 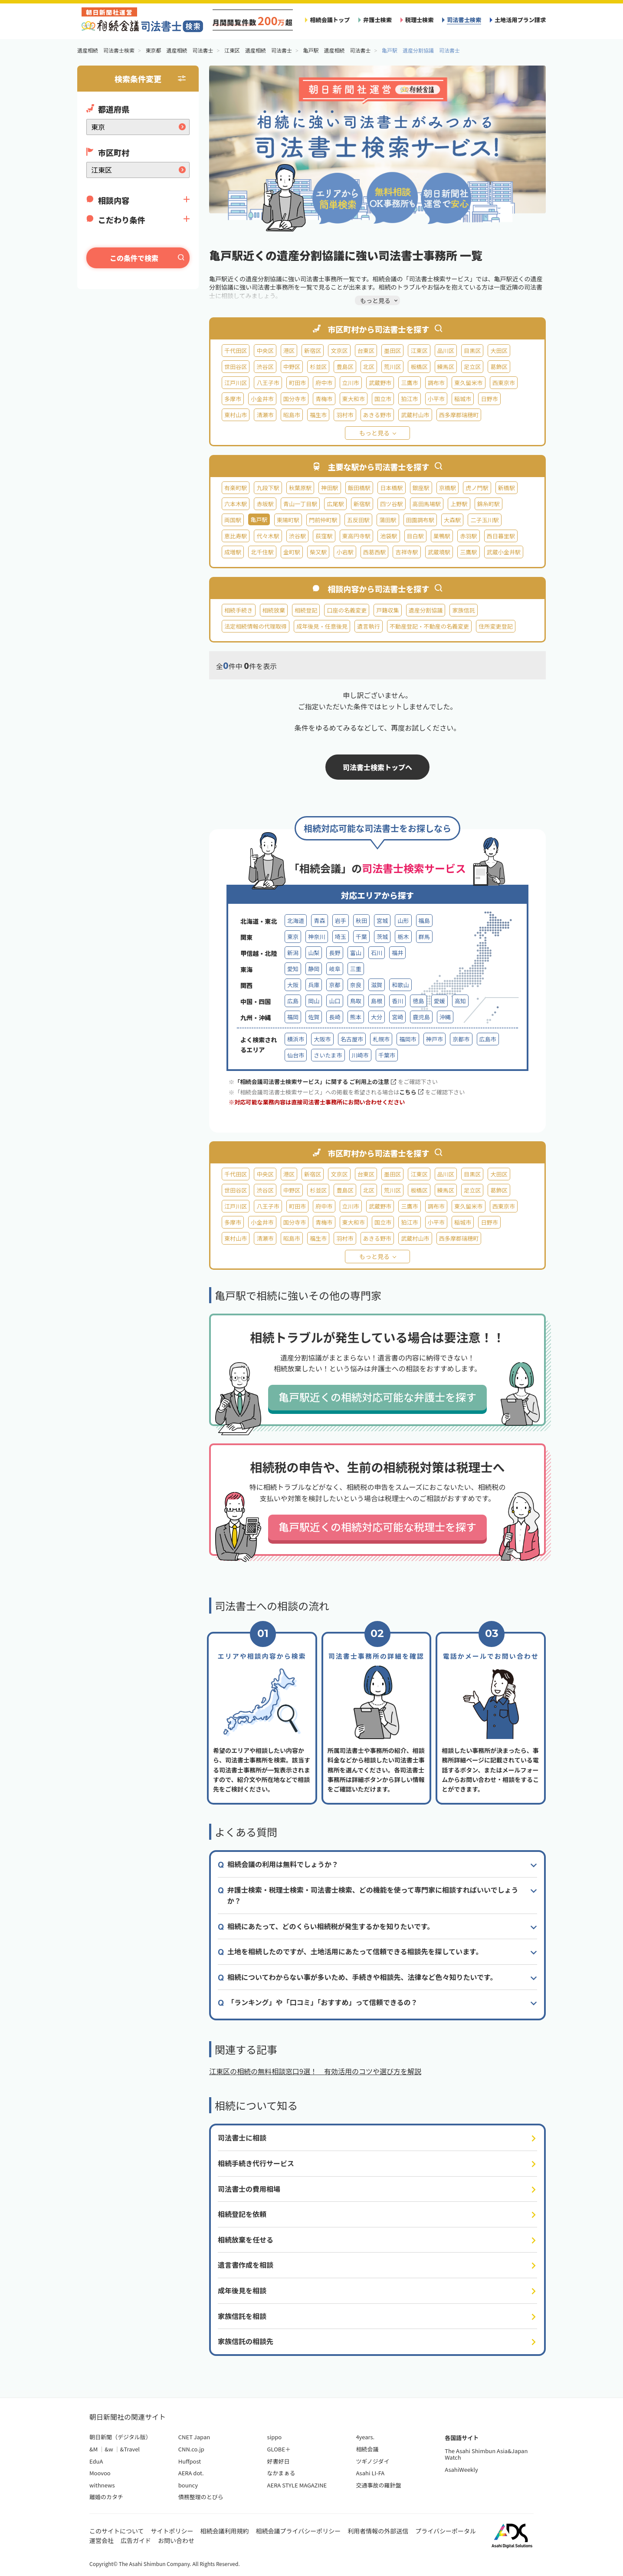 What do you see at coordinates (386, 1055) in the screenshot?
I see `千葉市` at bounding box center [386, 1055].